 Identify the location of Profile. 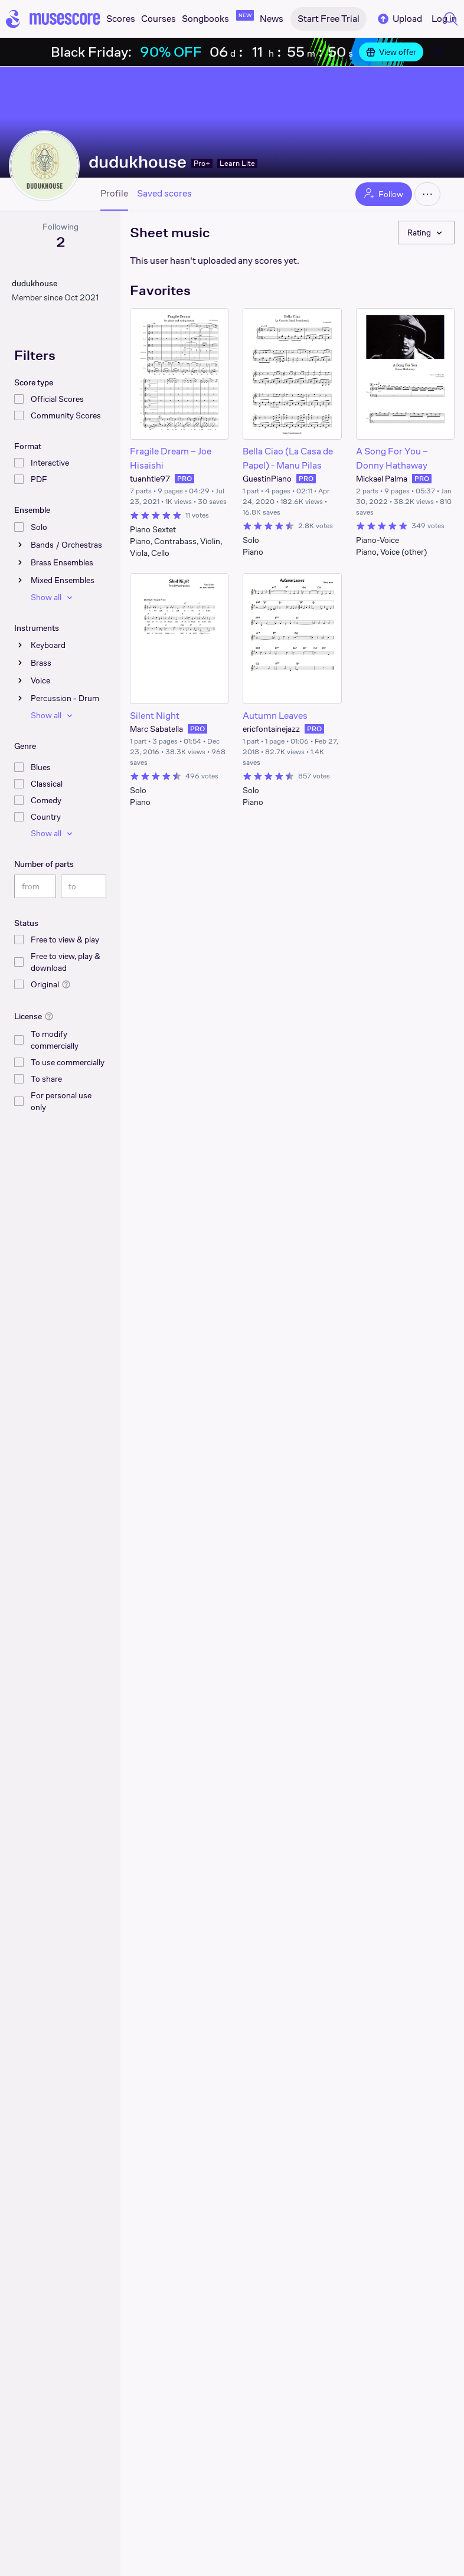
(114, 193).